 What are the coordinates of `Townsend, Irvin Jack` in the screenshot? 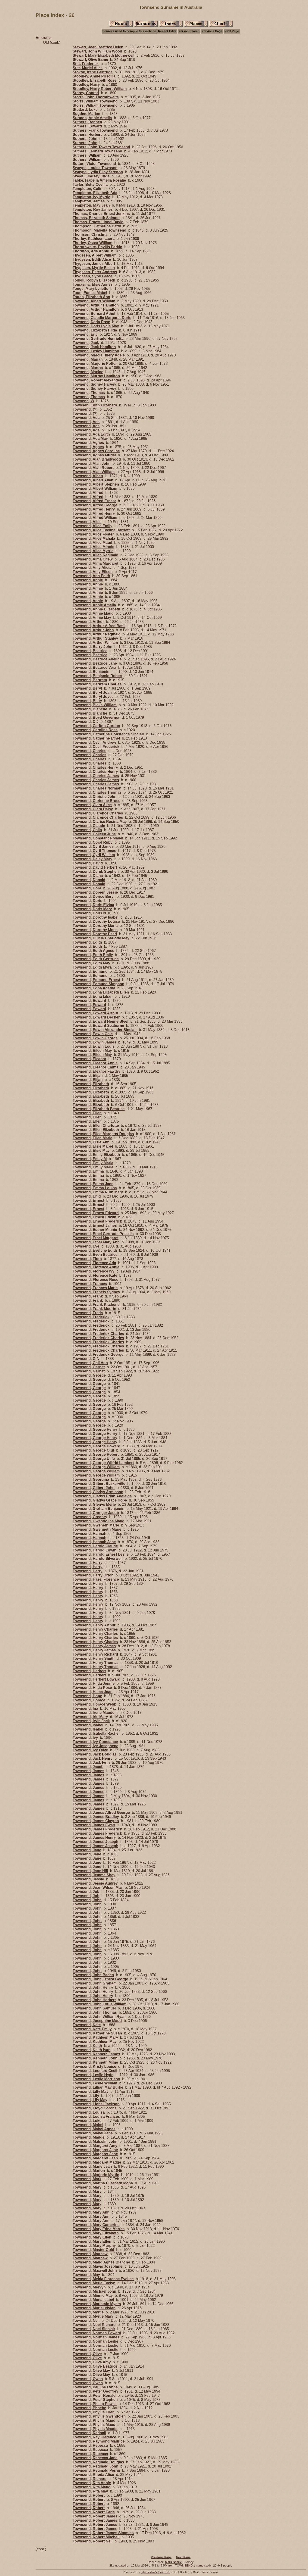 It's located at (91, 1721).